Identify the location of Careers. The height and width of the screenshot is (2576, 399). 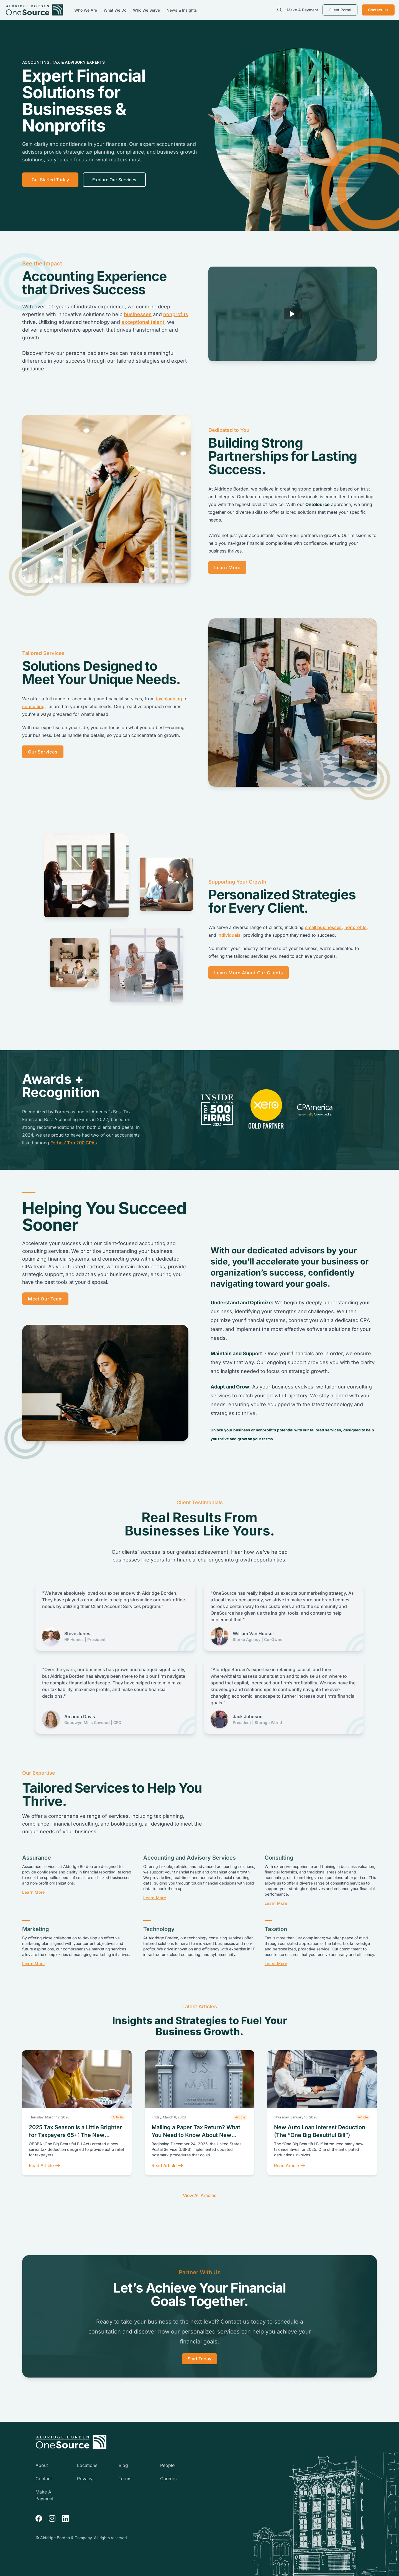
(168, 2478).